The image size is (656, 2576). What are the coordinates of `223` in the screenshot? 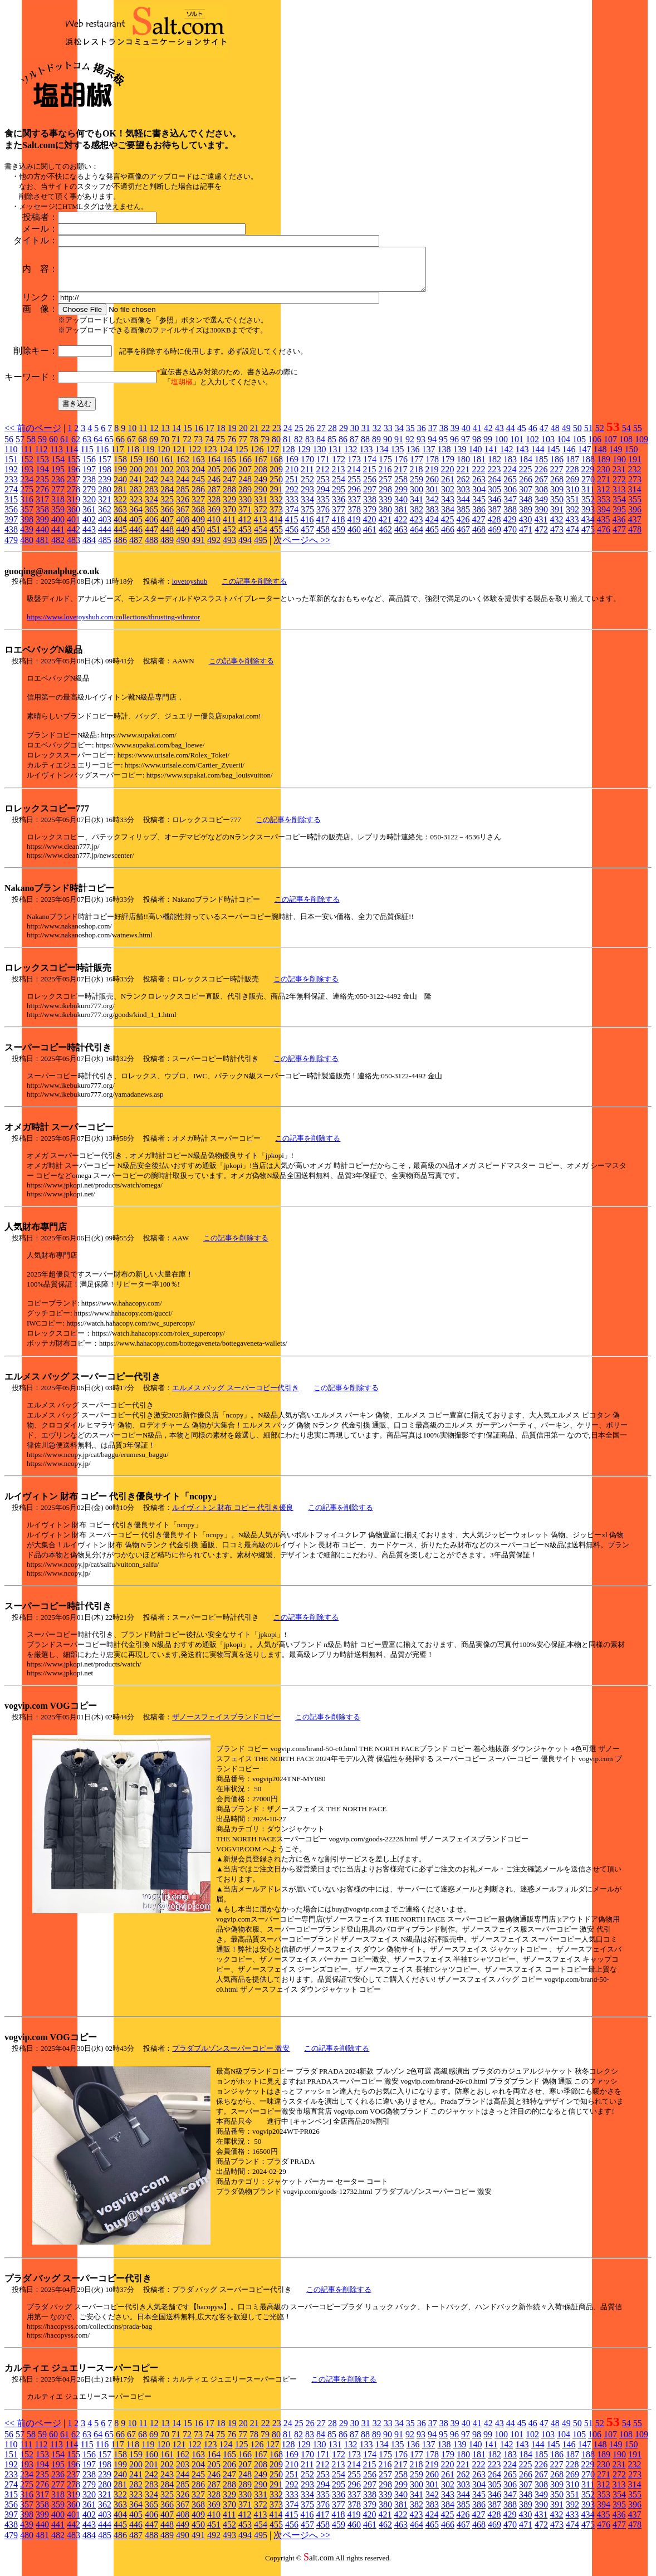 It's located at (494, 477).